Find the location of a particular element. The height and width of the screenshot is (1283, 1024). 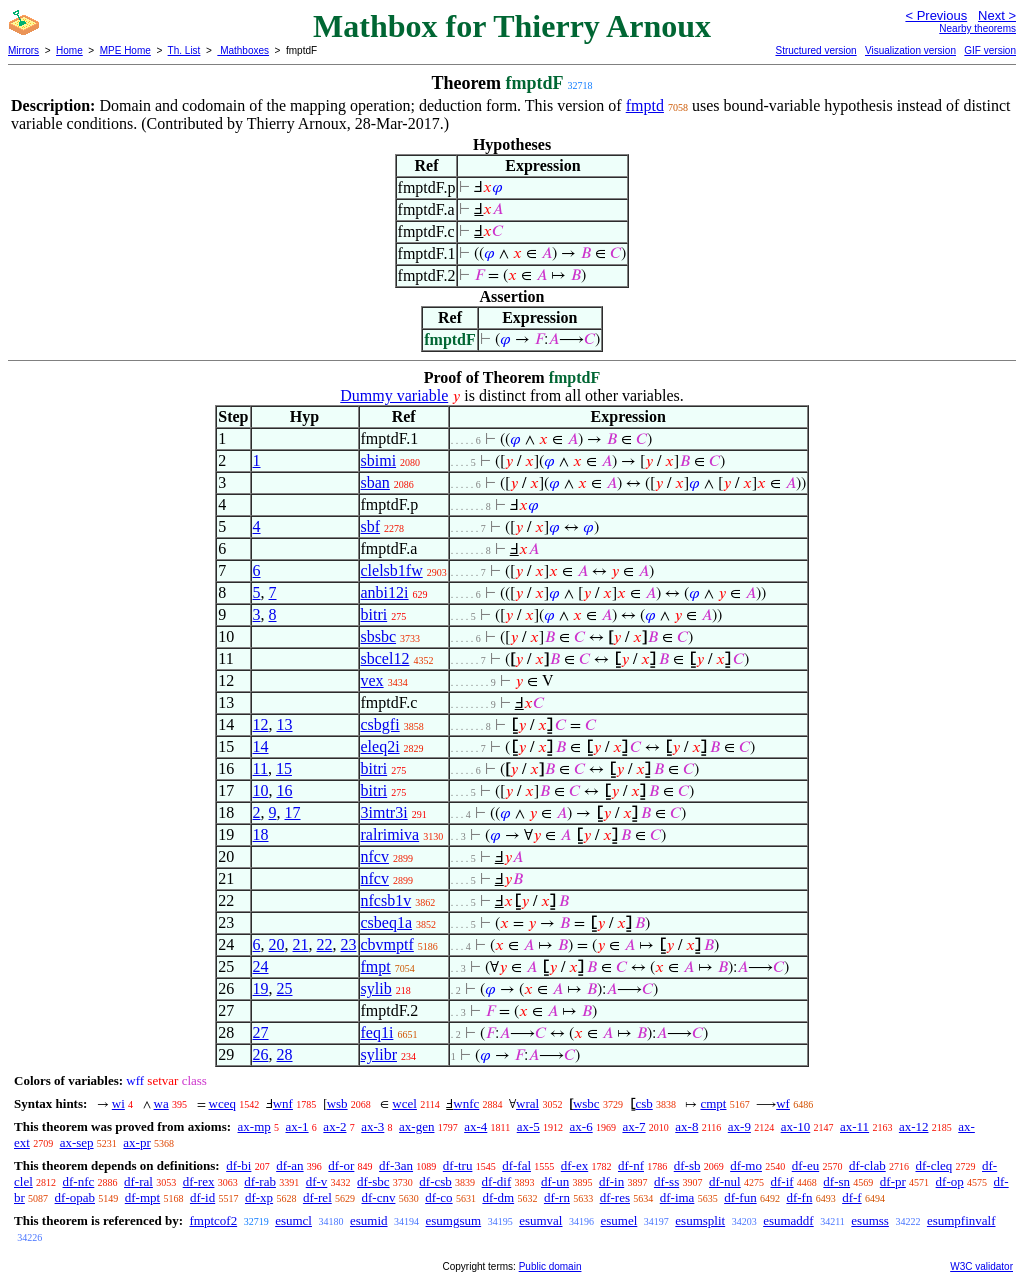

feq1i is located at coordinates (377, 1032).